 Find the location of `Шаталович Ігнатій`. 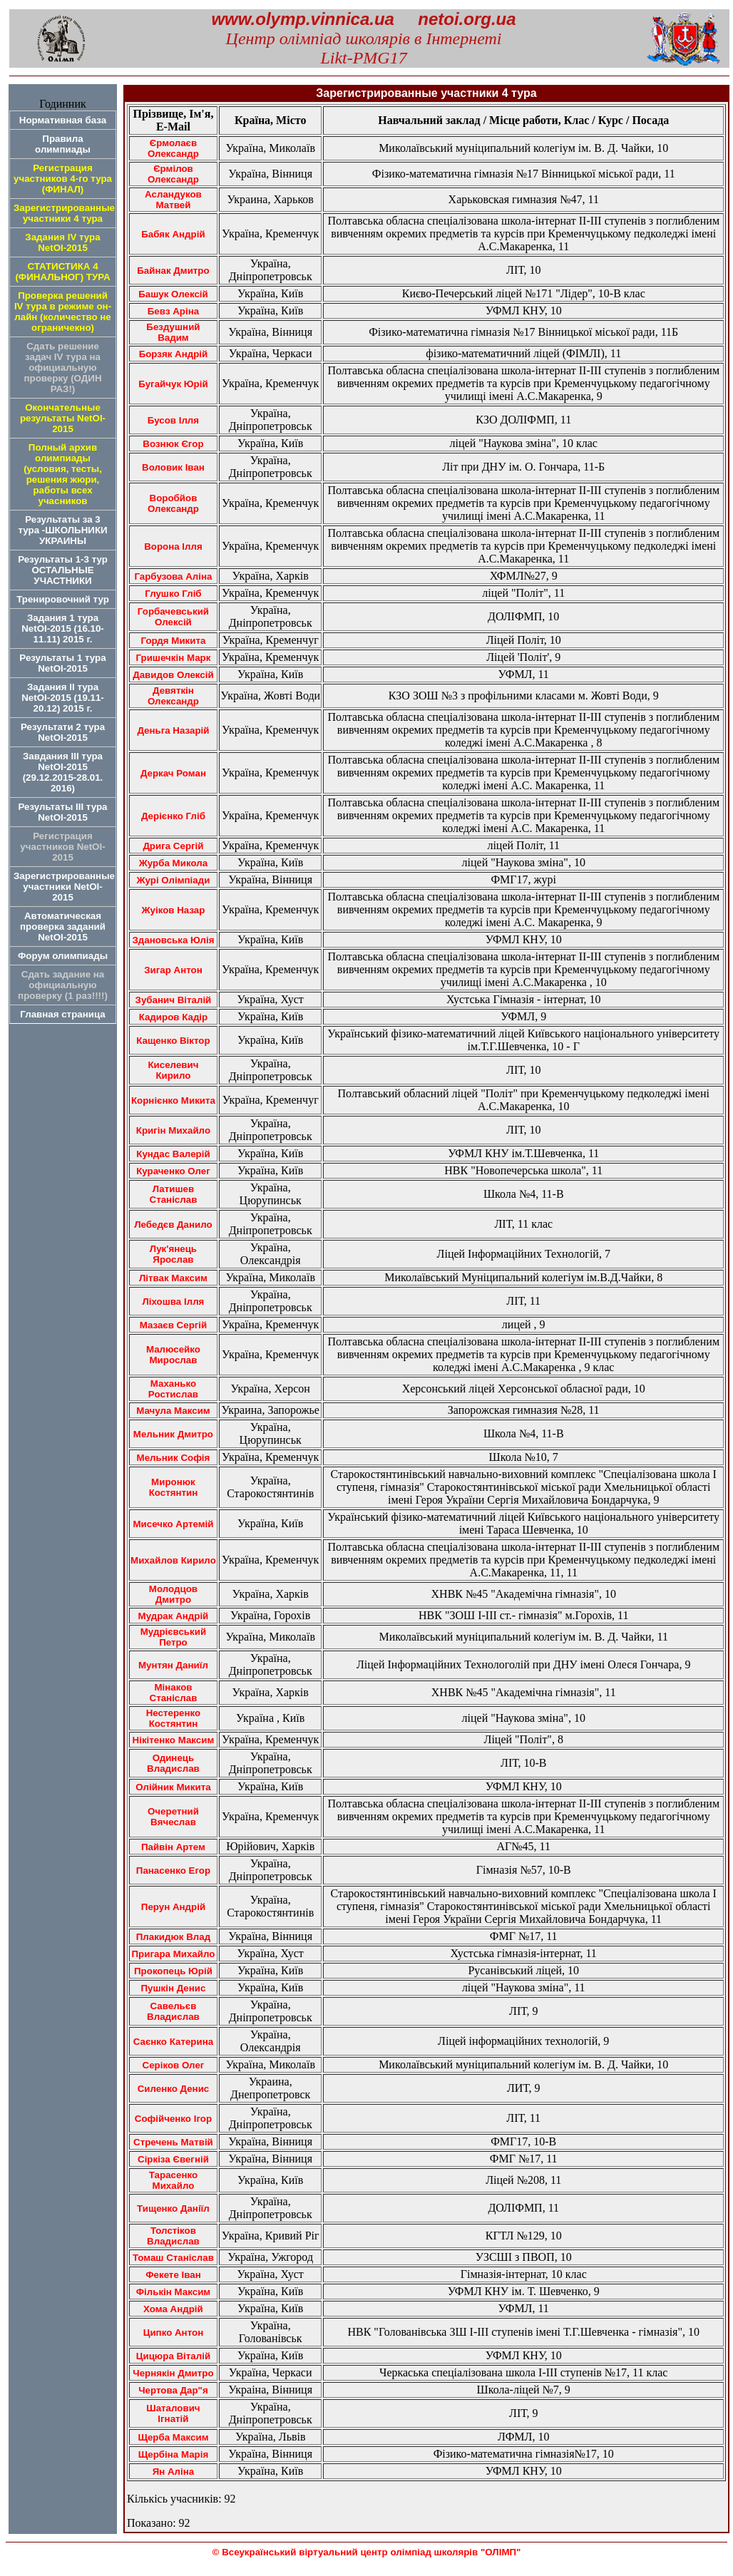

Шаталович Ігнатій is located at coordinates (173, 2413).